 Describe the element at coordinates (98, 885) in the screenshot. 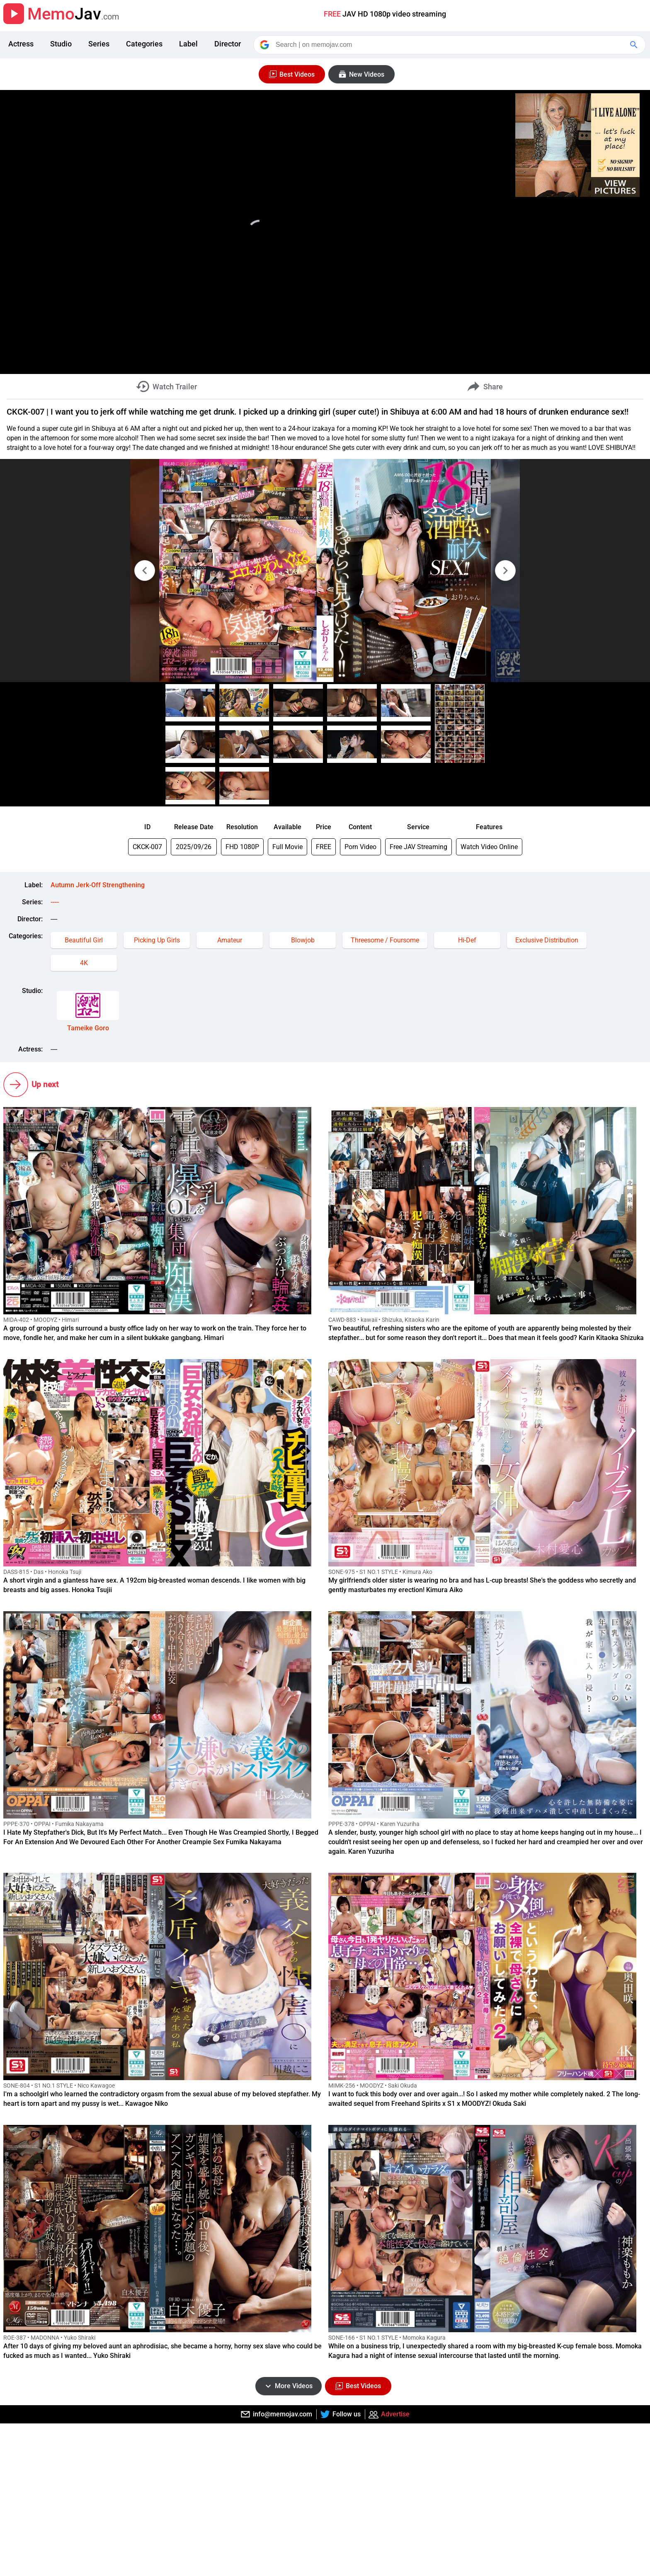

I see `Autumn Jerk-Off Strengthening` at that location.